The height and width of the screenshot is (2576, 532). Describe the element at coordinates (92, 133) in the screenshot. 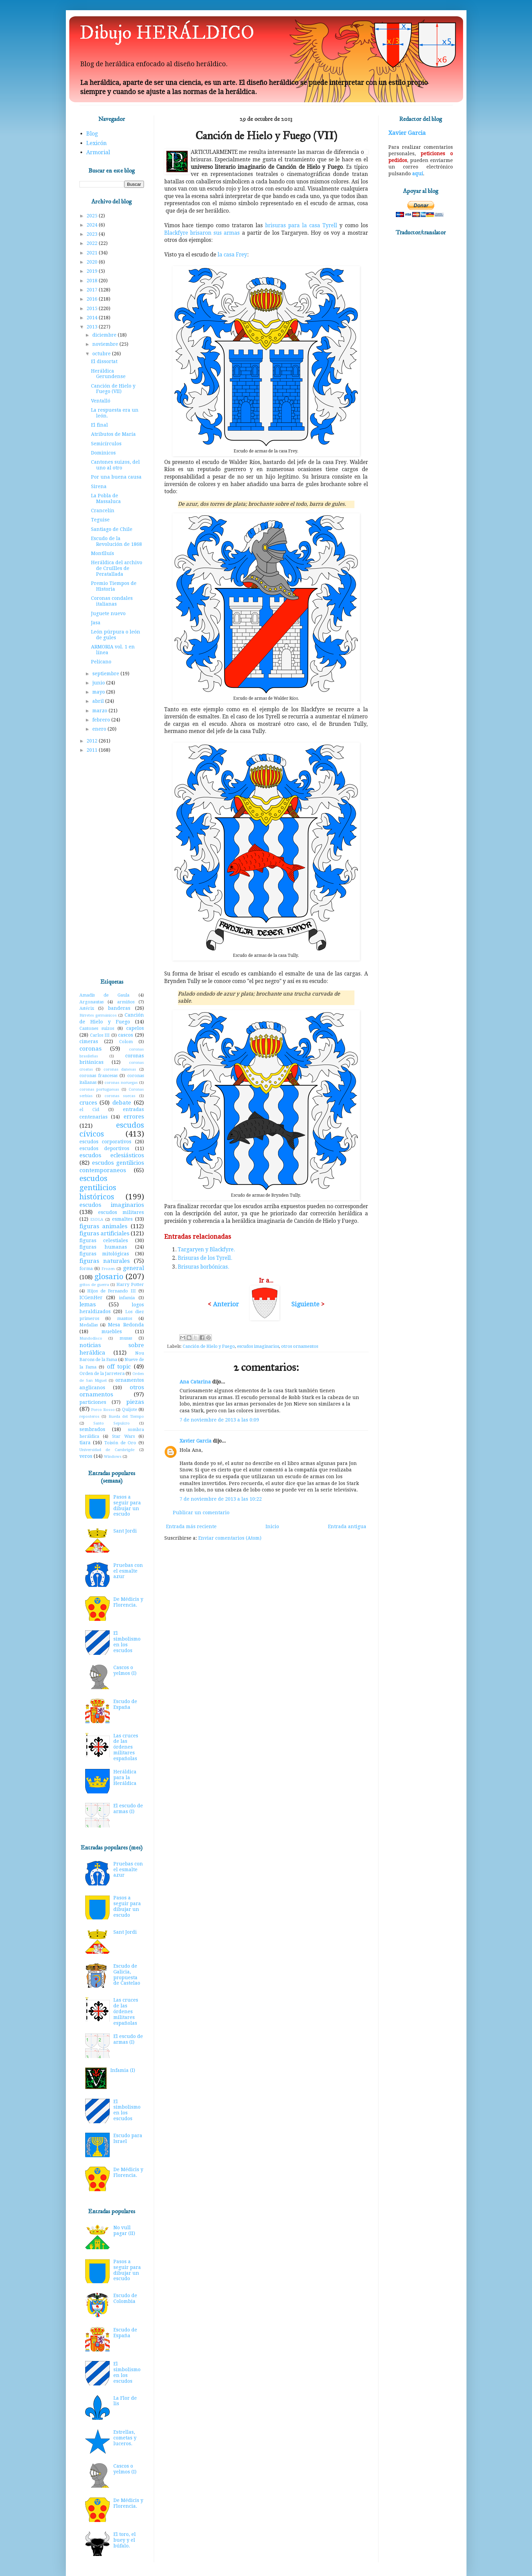

I see `Blog` at that location.